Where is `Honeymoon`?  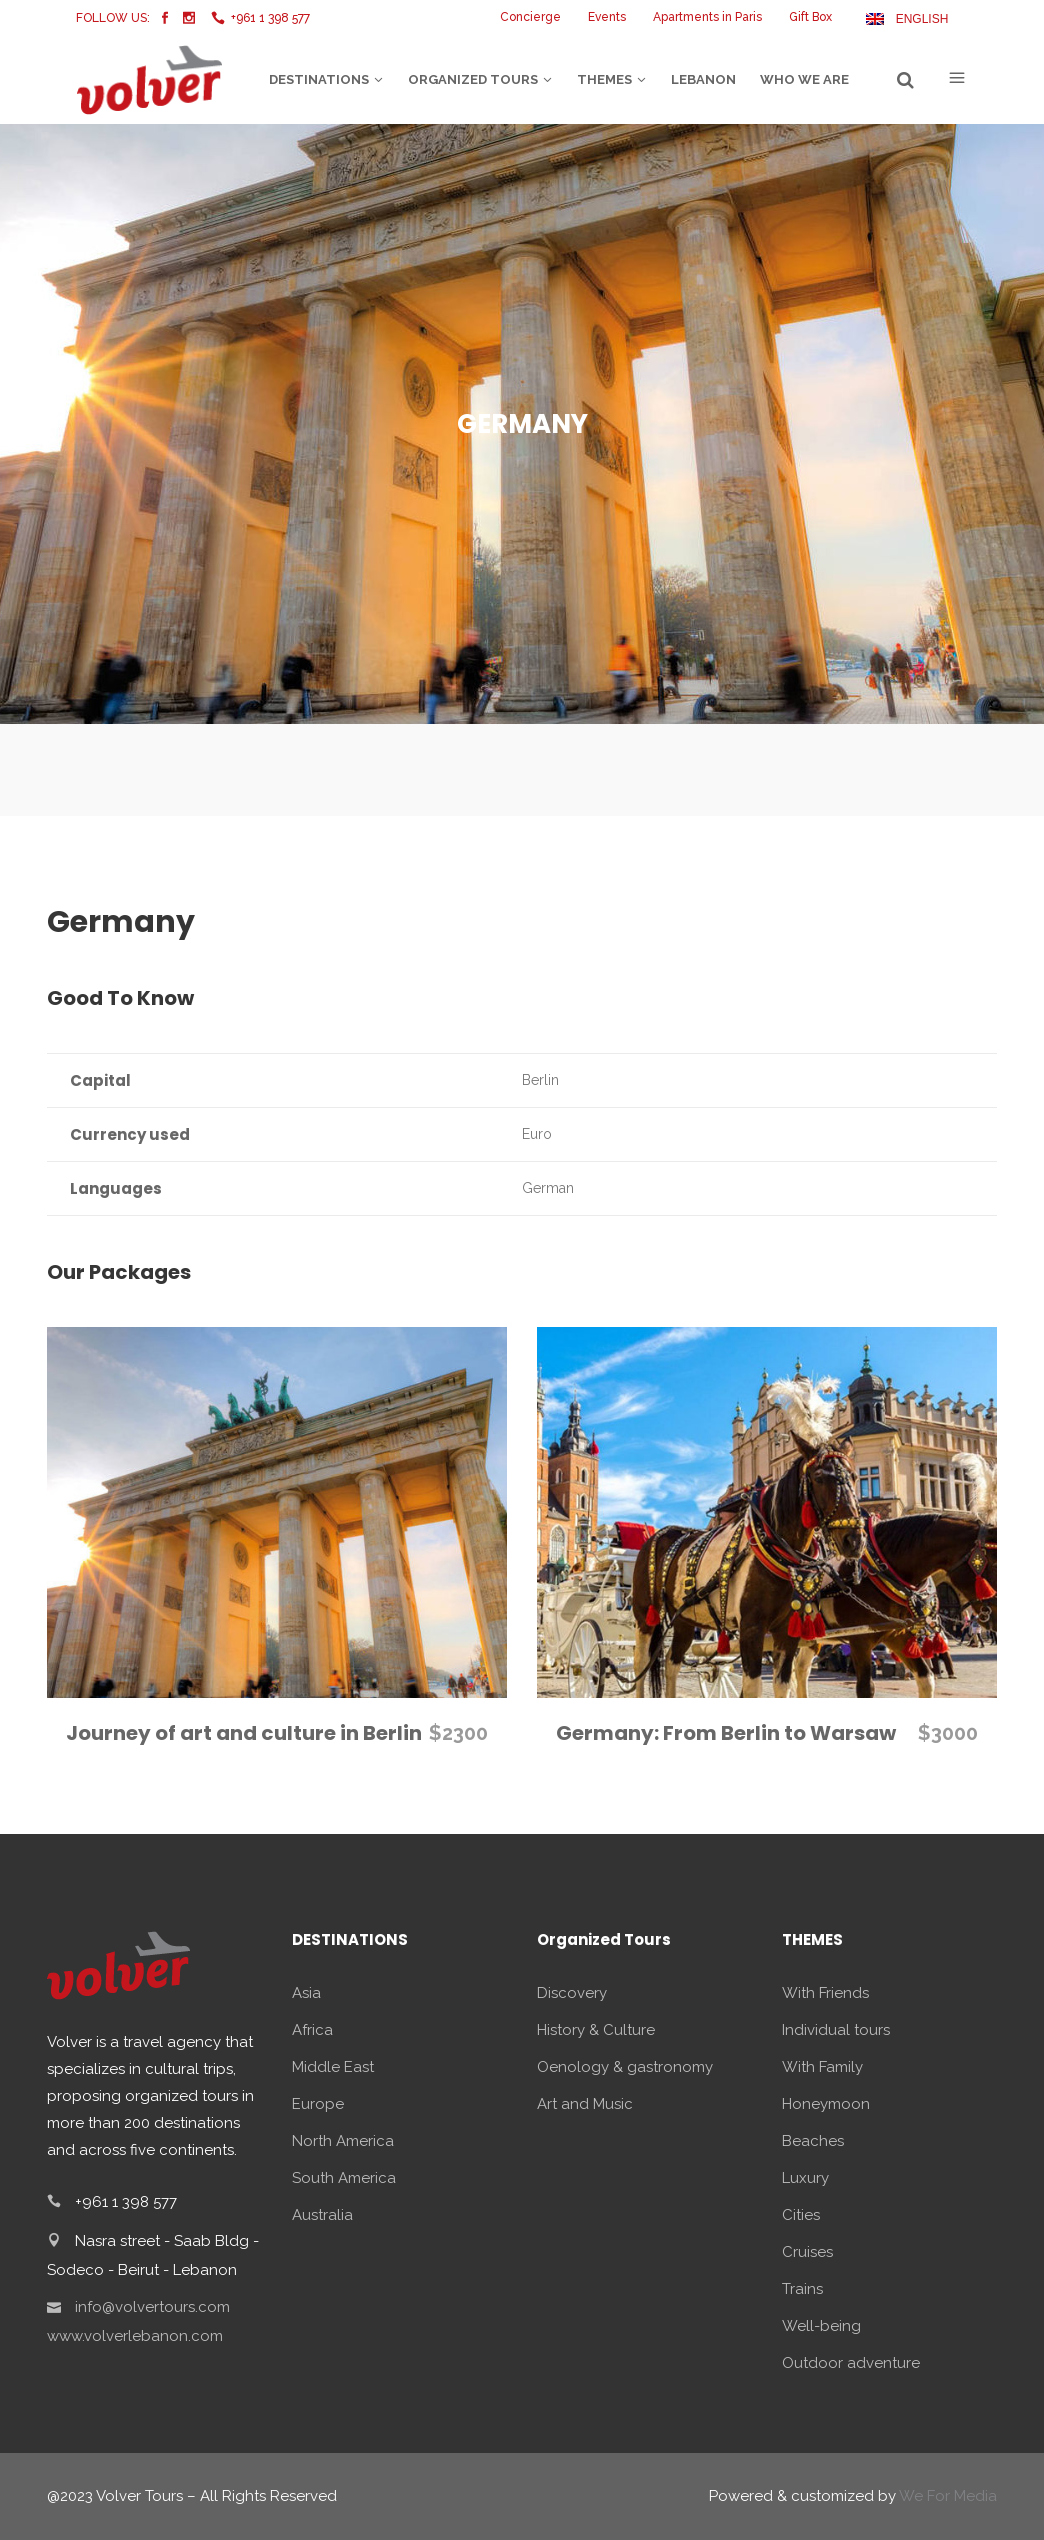 Honeymoon is located at coordinates (826, 2104).